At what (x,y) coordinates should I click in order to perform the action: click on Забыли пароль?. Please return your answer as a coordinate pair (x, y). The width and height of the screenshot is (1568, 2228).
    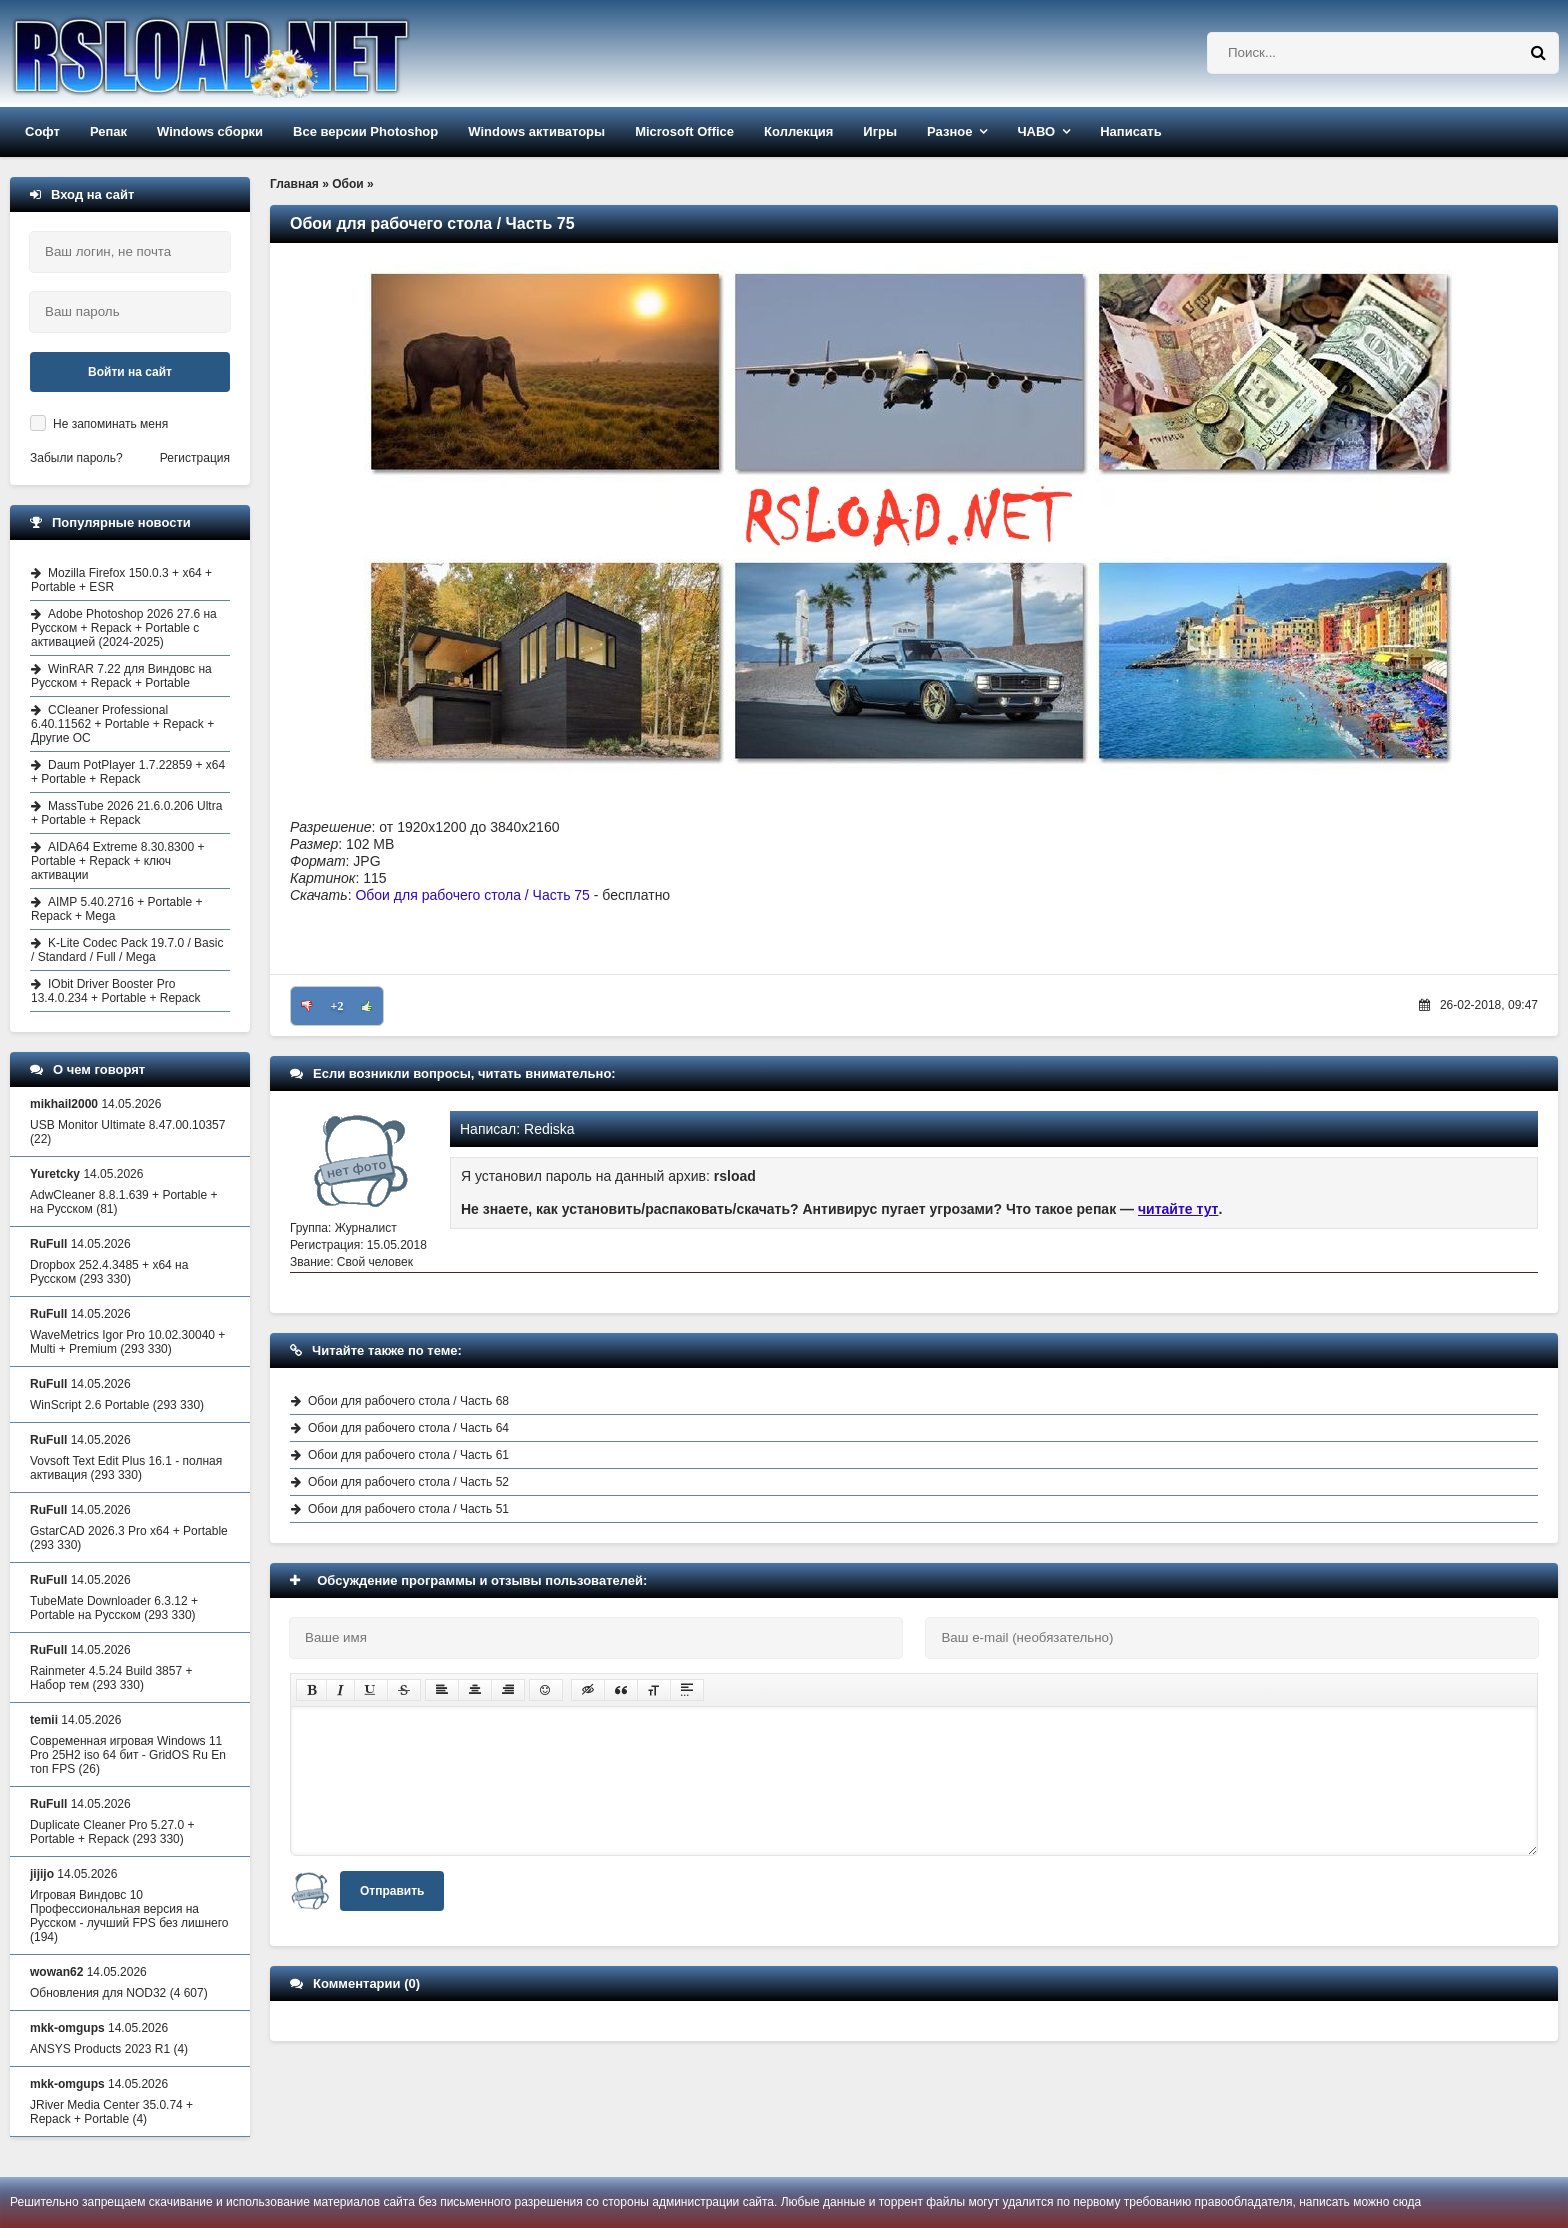
    Looking at the image, I should click on (76, 458).